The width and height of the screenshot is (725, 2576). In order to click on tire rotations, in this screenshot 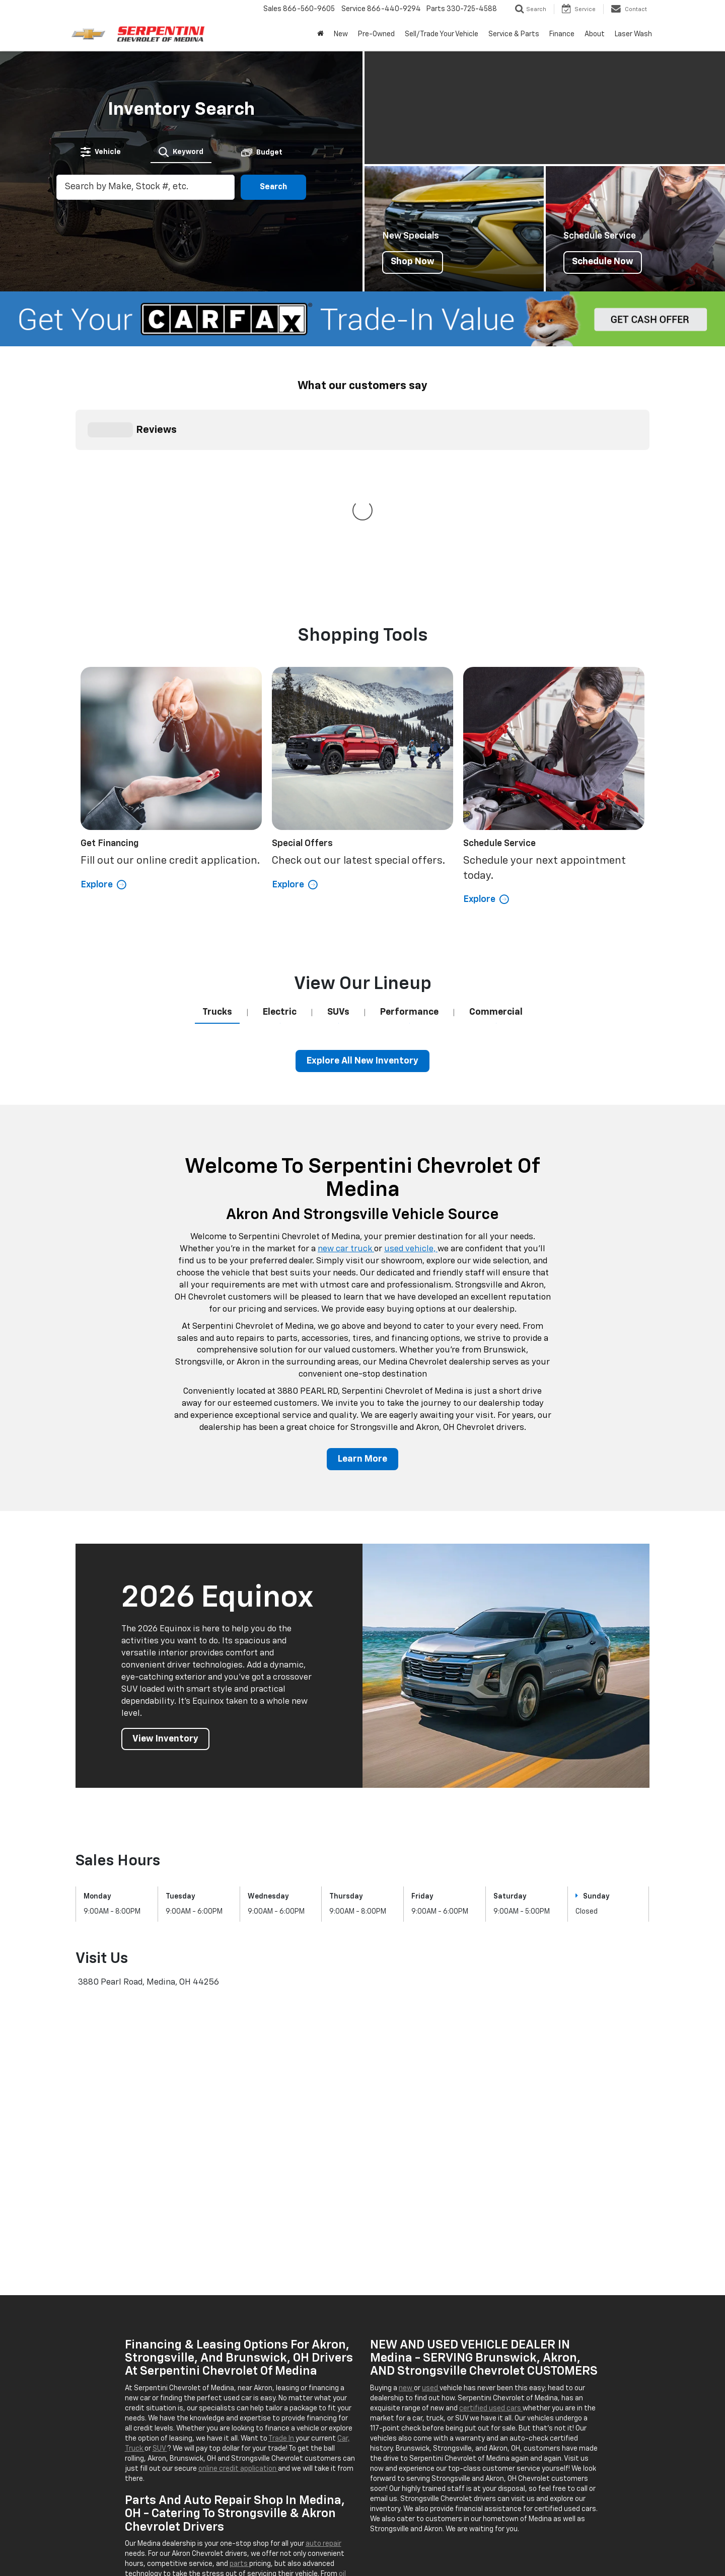, I will do `click(187, 2402)`.